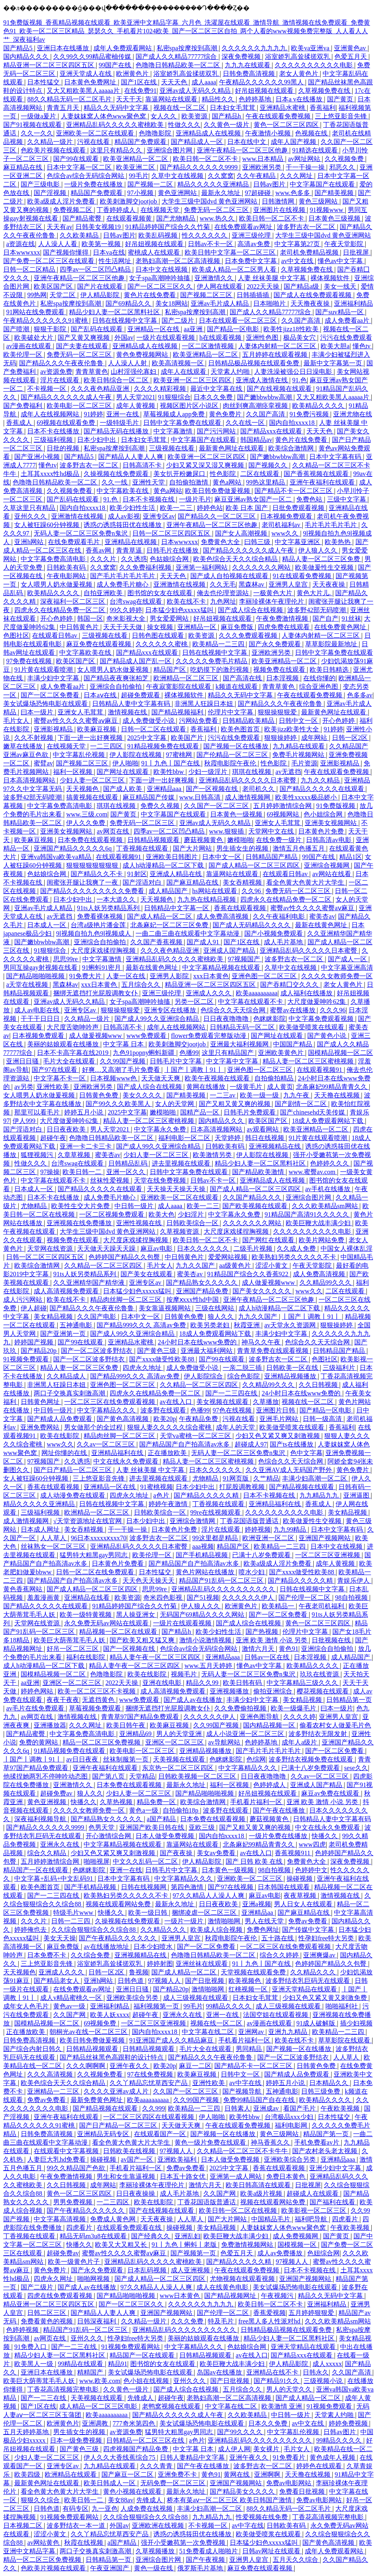 This screenshot has width=377, height=2576. What do you see at coordinates (60, 2295) in the screenshot?
I see `四虎在线免费观看视频` at bounding box center [60, 2295].